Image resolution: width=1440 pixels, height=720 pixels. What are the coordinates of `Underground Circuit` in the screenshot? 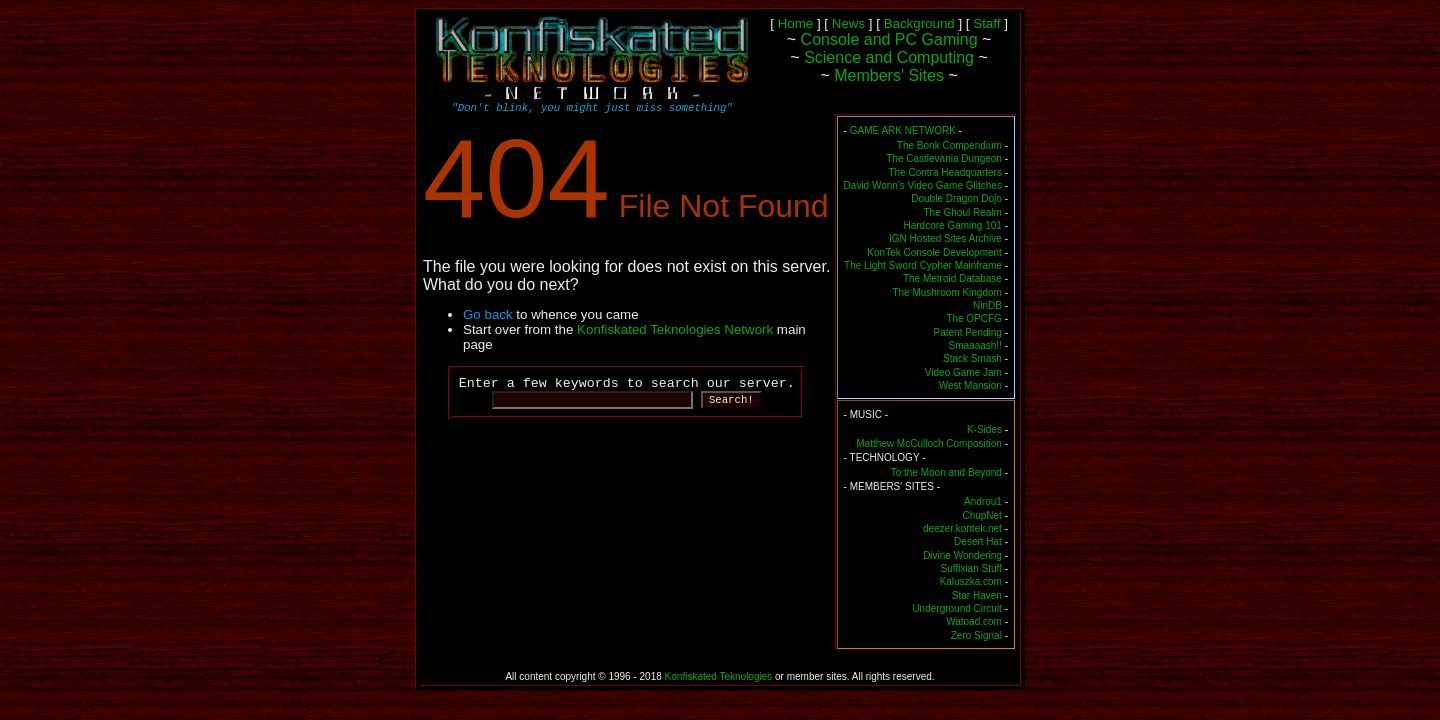 It's located at (957, 608).